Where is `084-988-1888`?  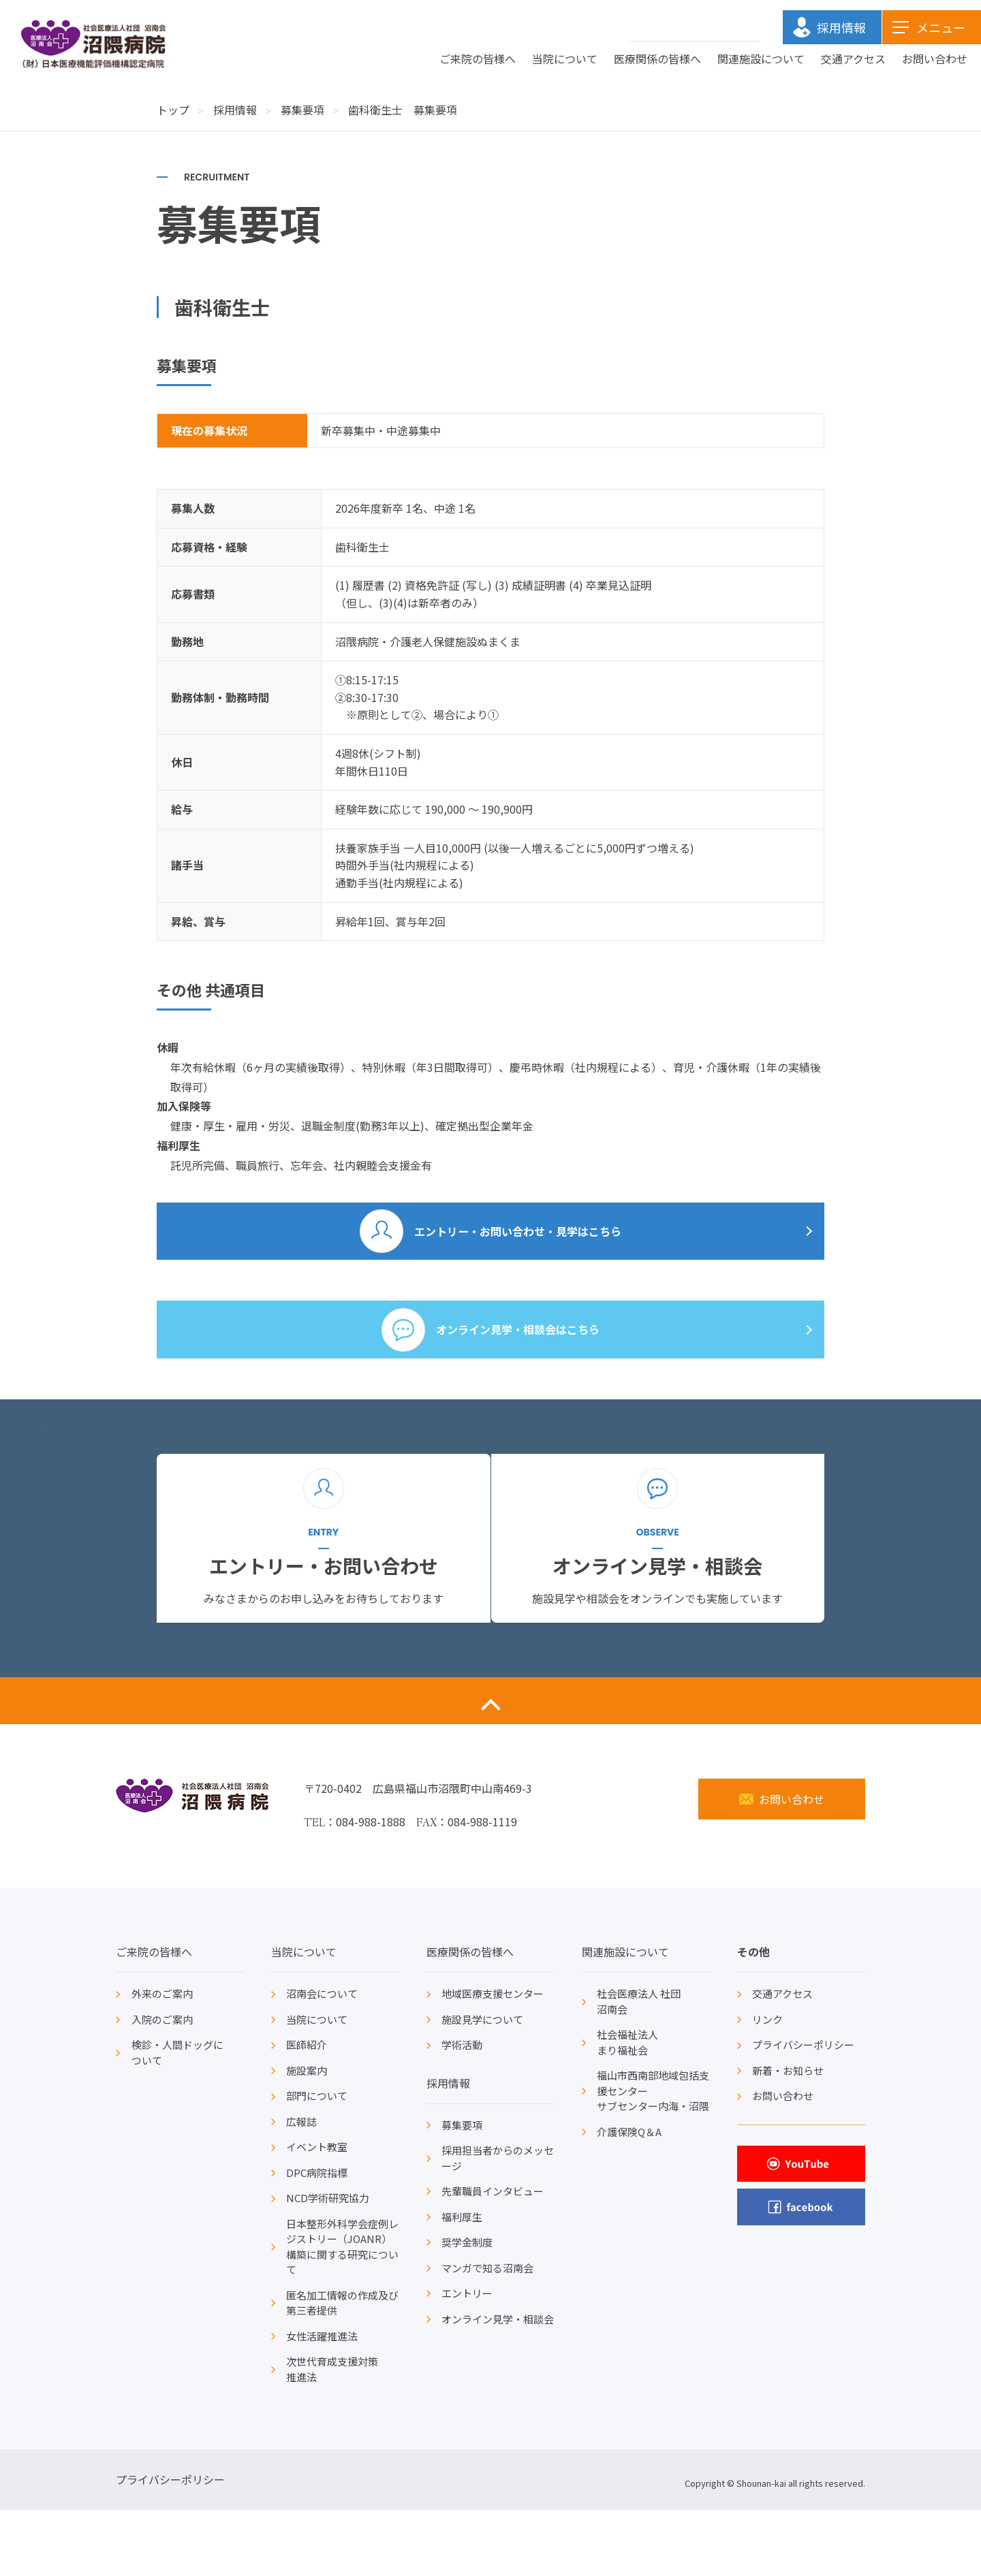 084-988-1888 is located at coordinates (370, 1887).